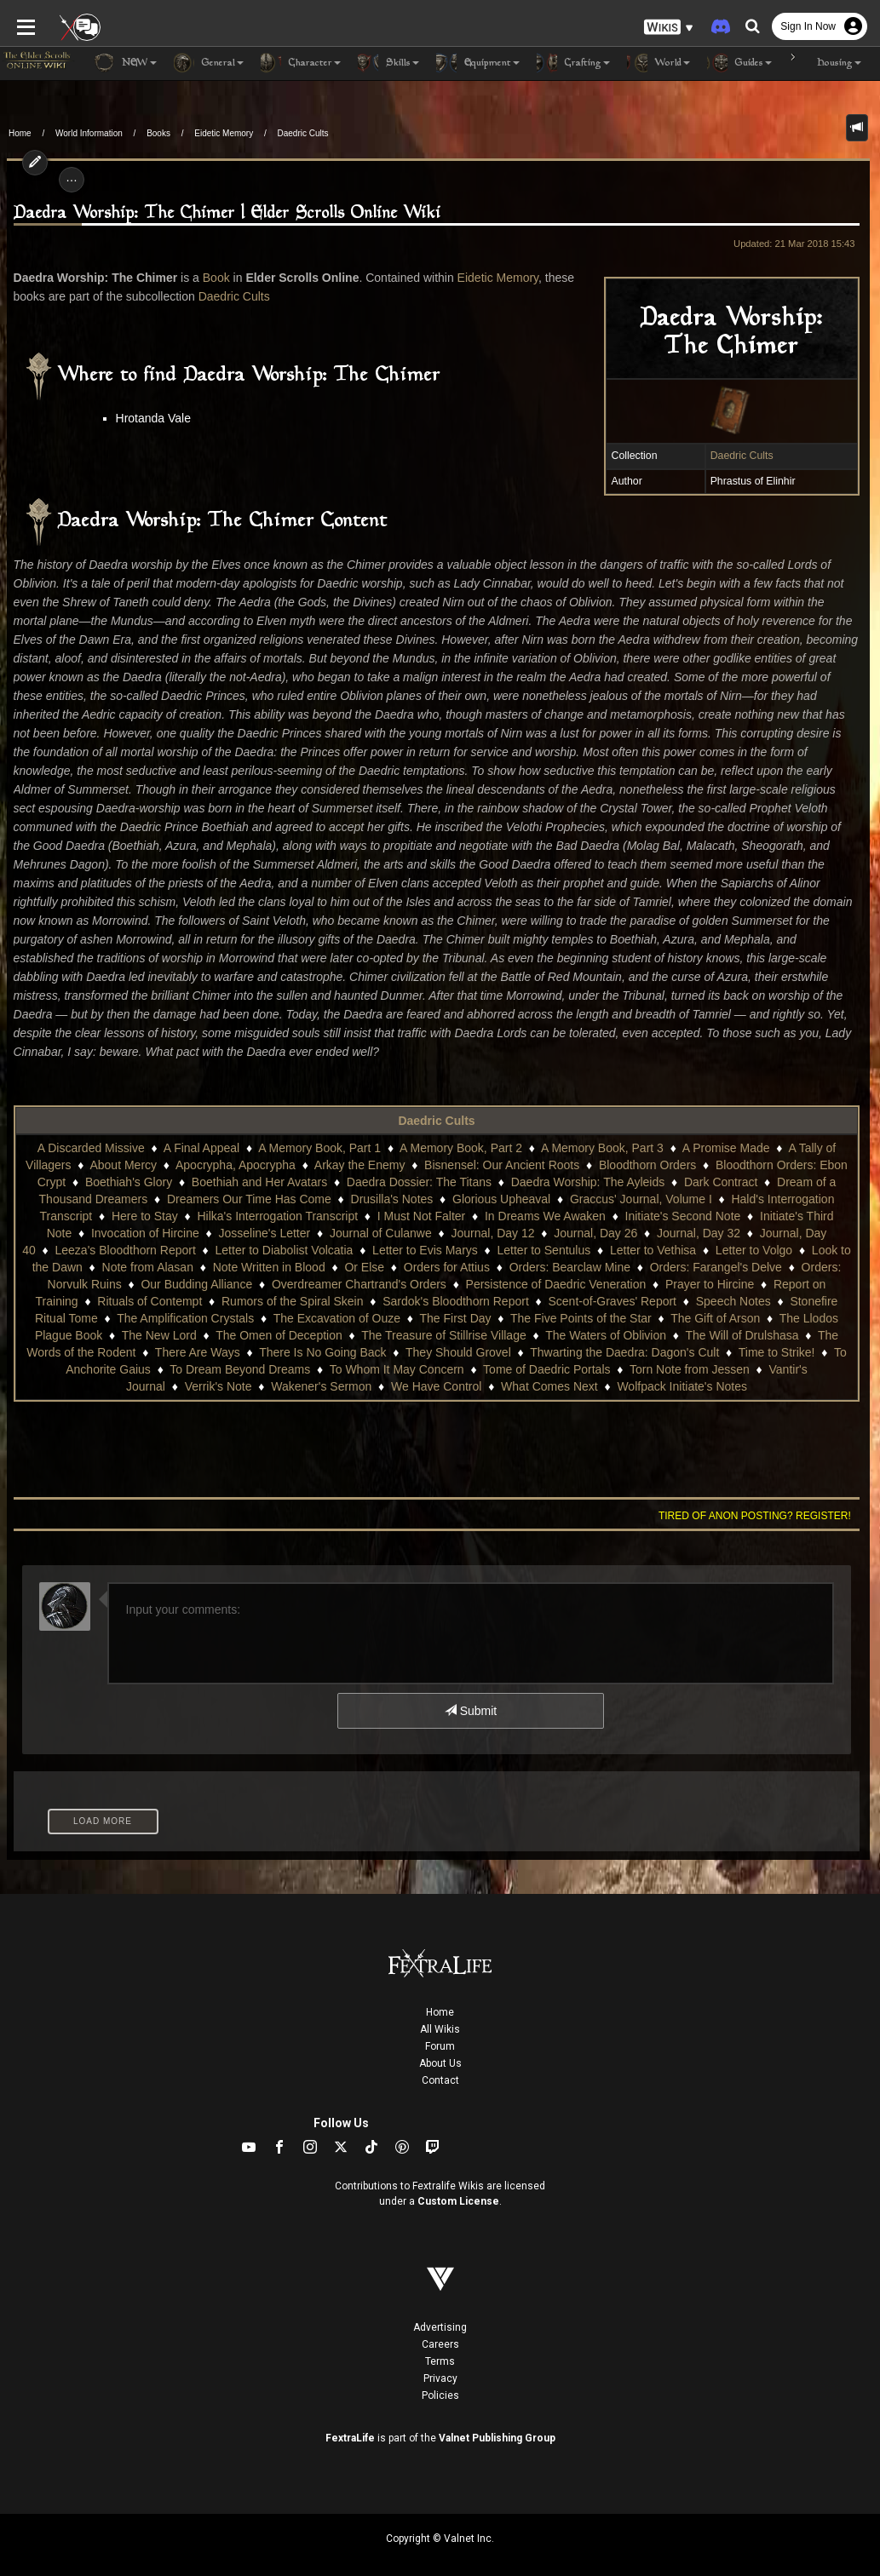 The image size is (880, 2576). Describe the element at coordinates (264, 1214) in the screenshot. I see `Josseline's Letter` at that location.